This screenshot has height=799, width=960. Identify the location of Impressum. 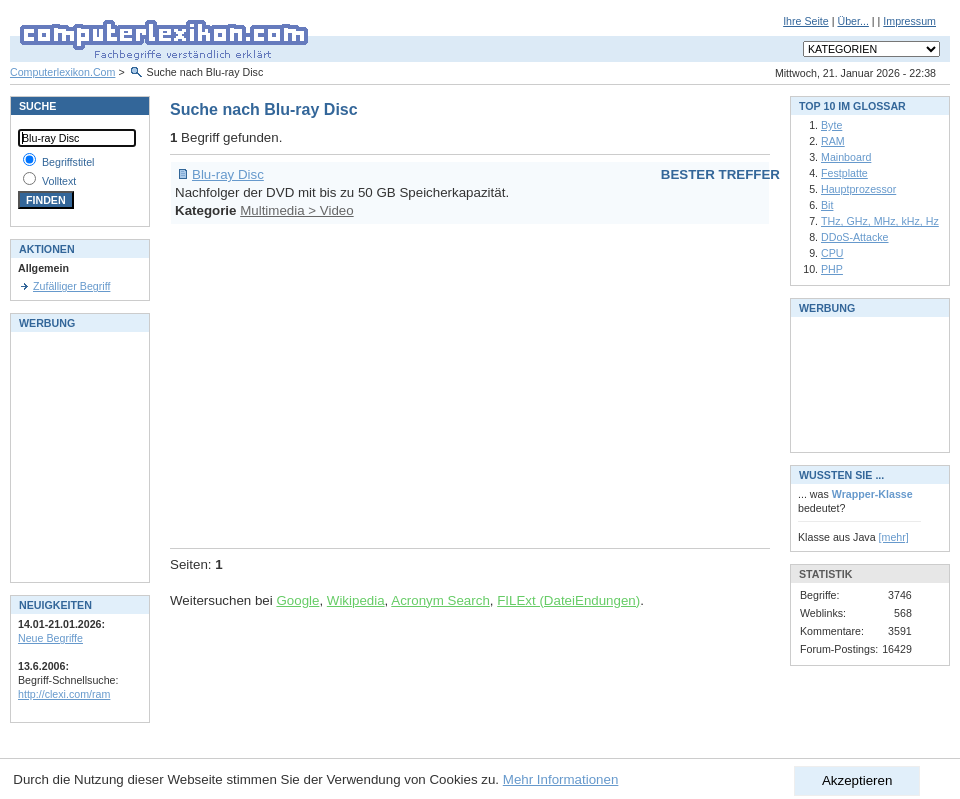
(909, 21).